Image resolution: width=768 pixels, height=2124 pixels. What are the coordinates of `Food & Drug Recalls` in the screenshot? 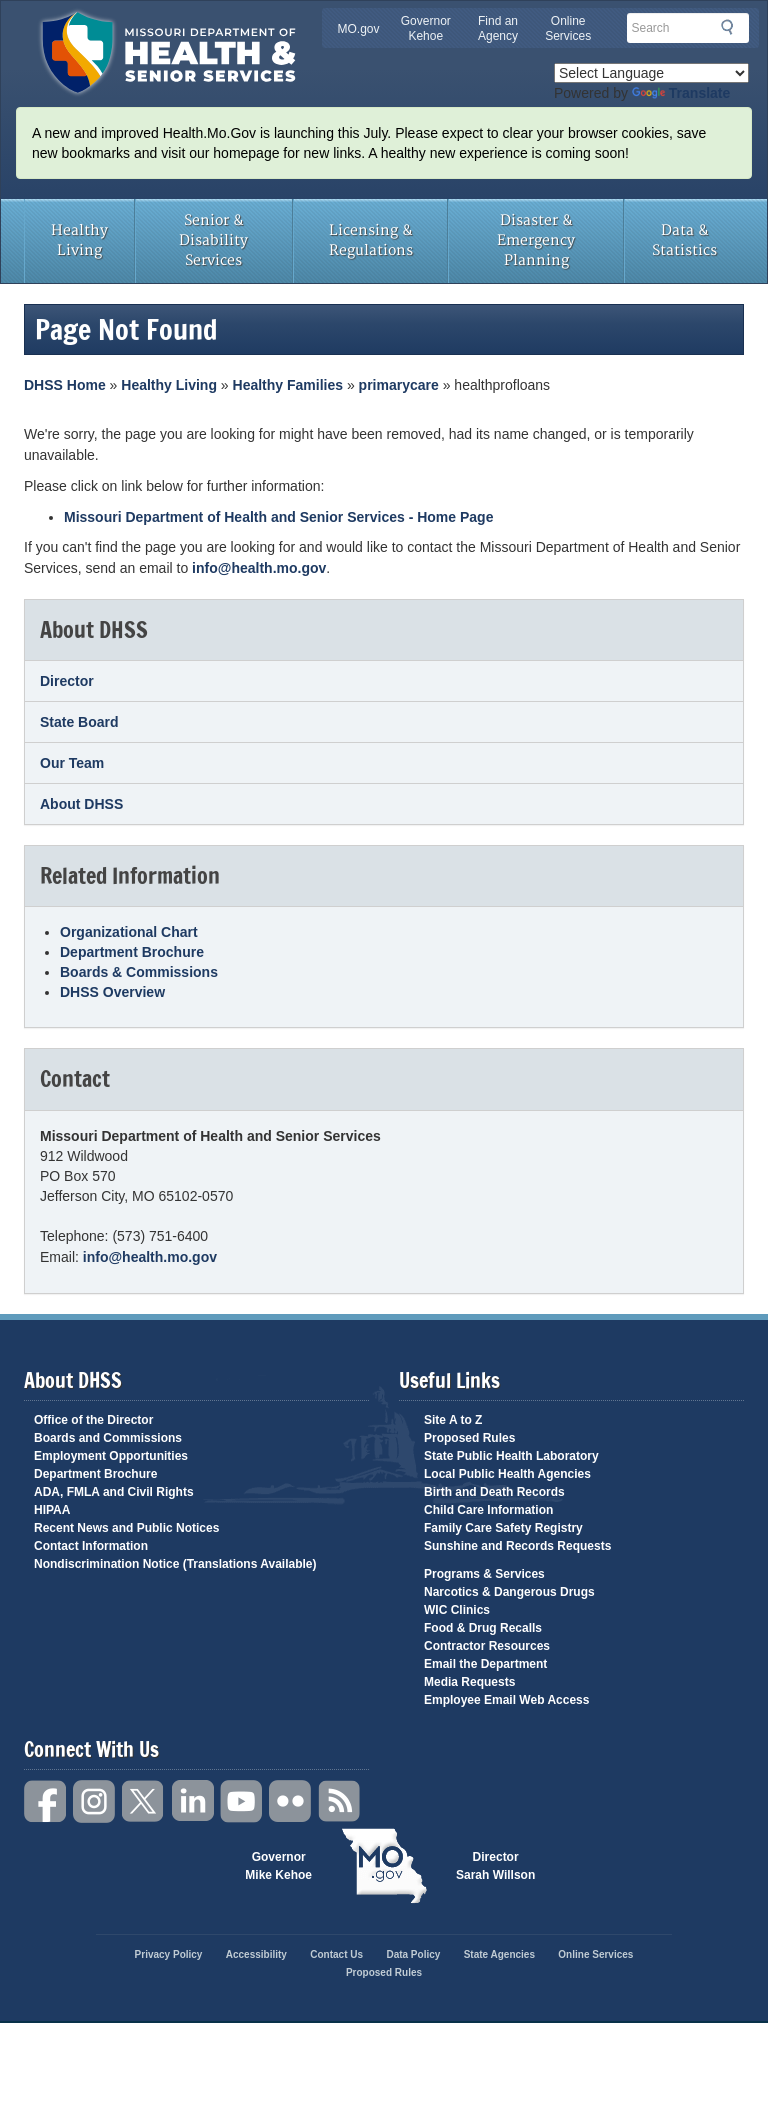 It's located at (483, 1628).